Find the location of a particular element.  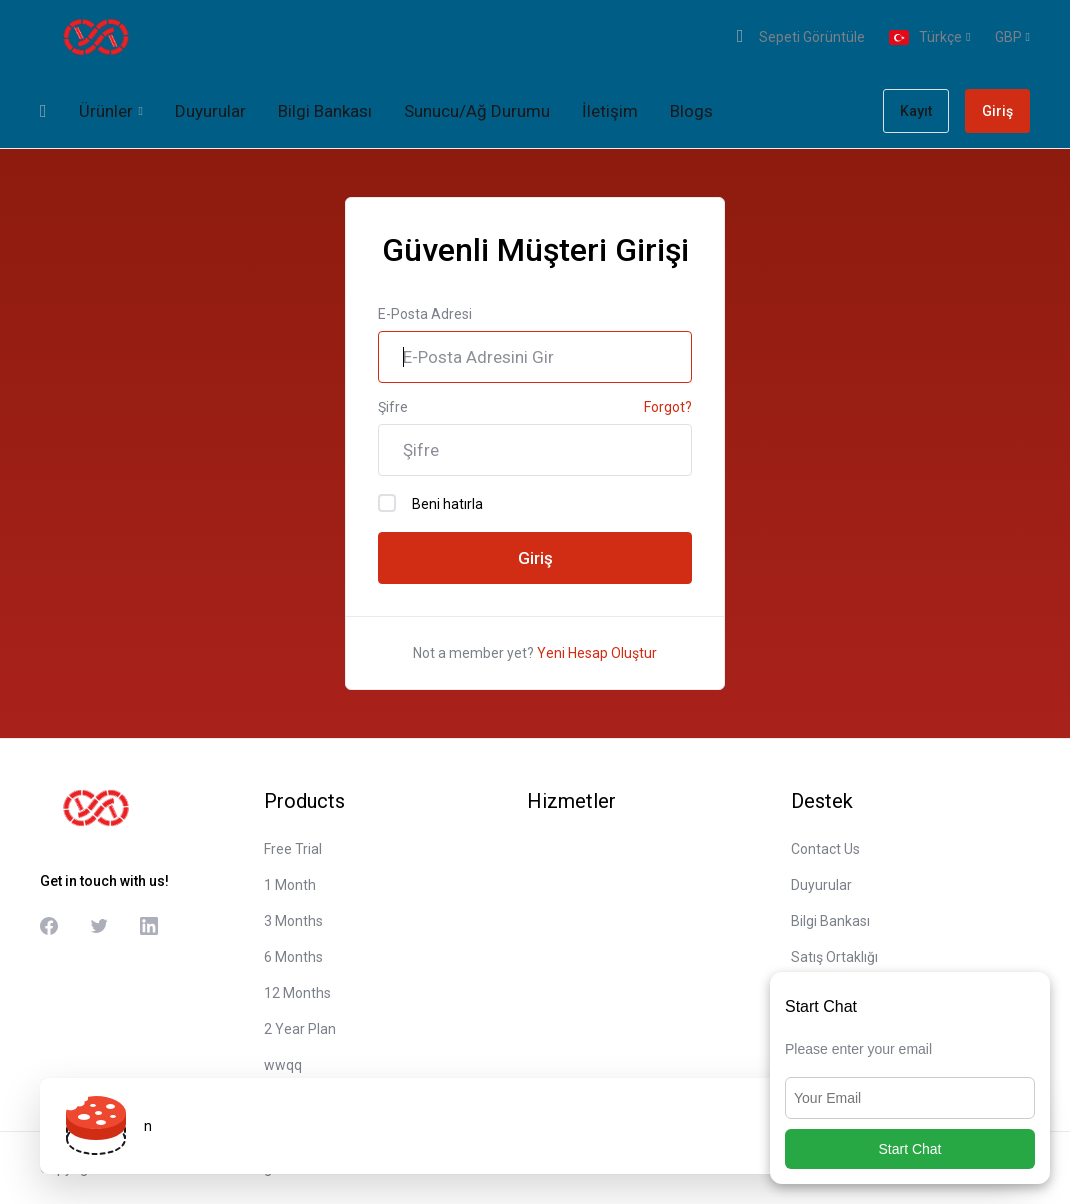

Forgot? is located at coordinates (668, 407).